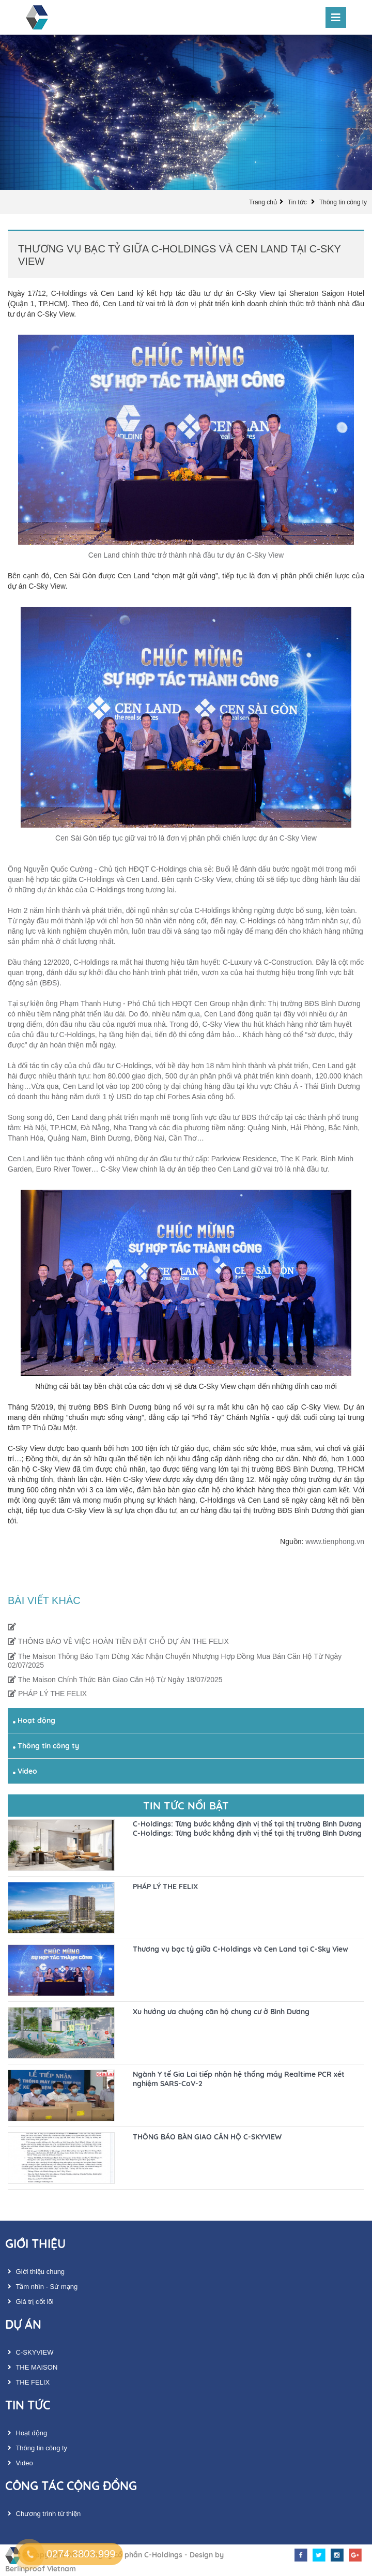 The width and height of the screenshot is (372, 2576). Describe the element at coordinates (221, 2011) in the screenshot. I see `Xu hướng ưa chuộng căn hộ chung cư ở Bình Dương` at that location.